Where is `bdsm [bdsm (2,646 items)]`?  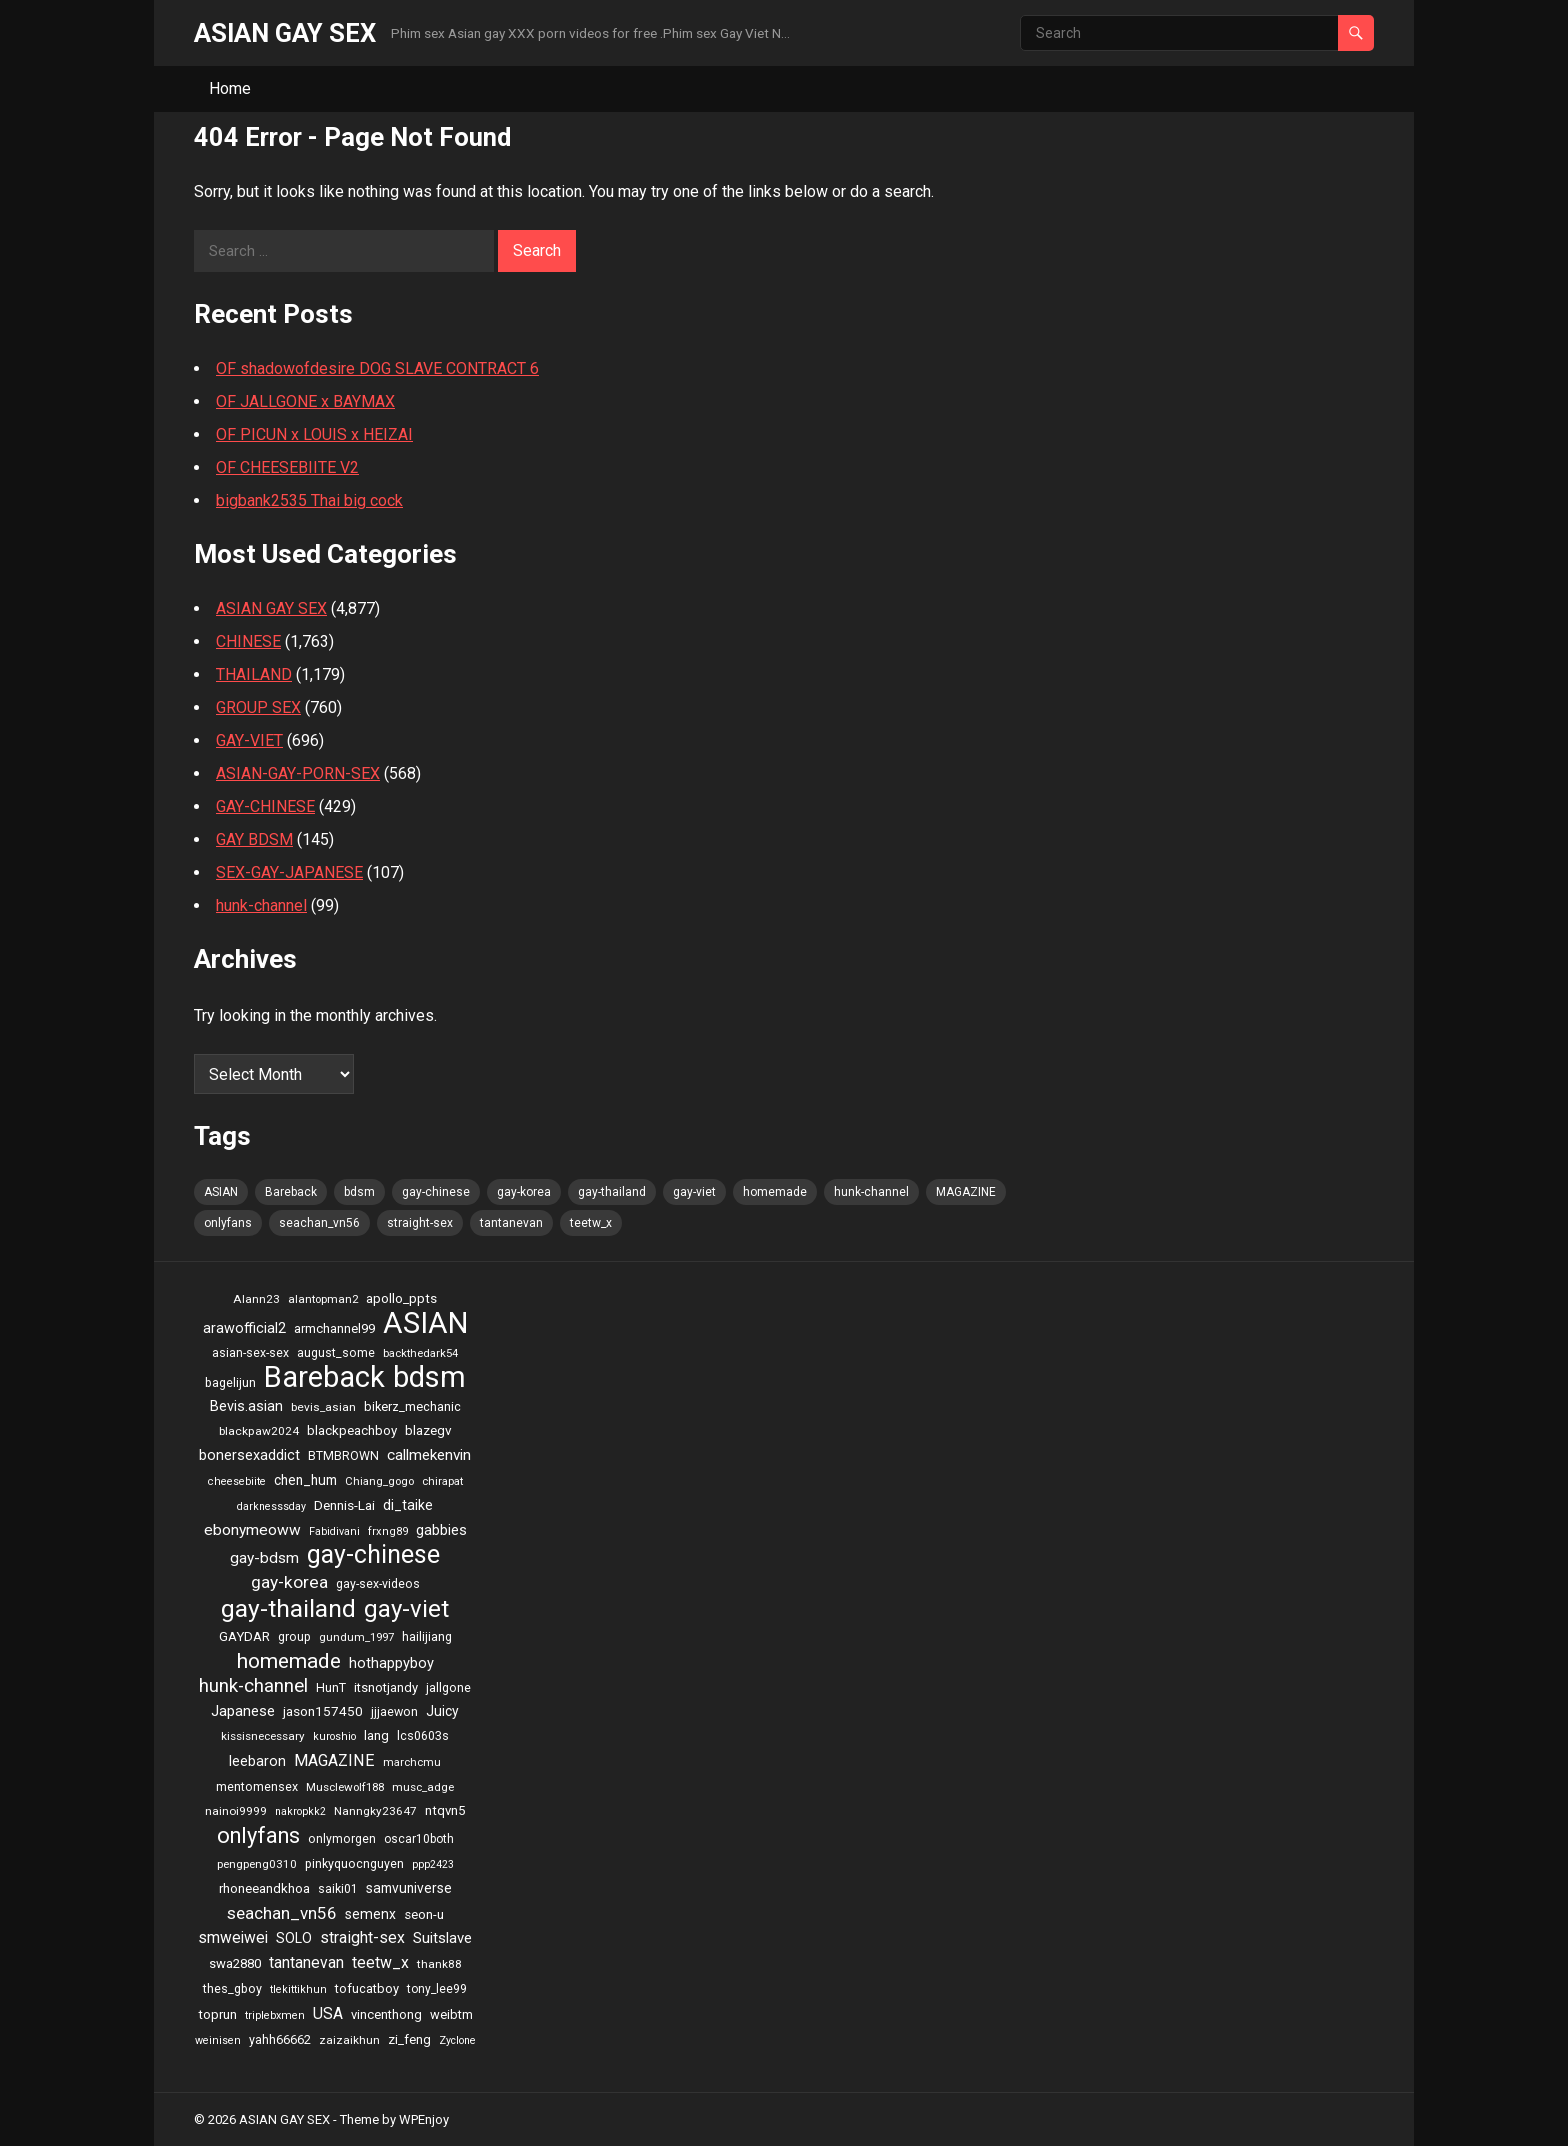
bdsm [bdsm (2,646 items)] is located at coordinates (359, 1192).